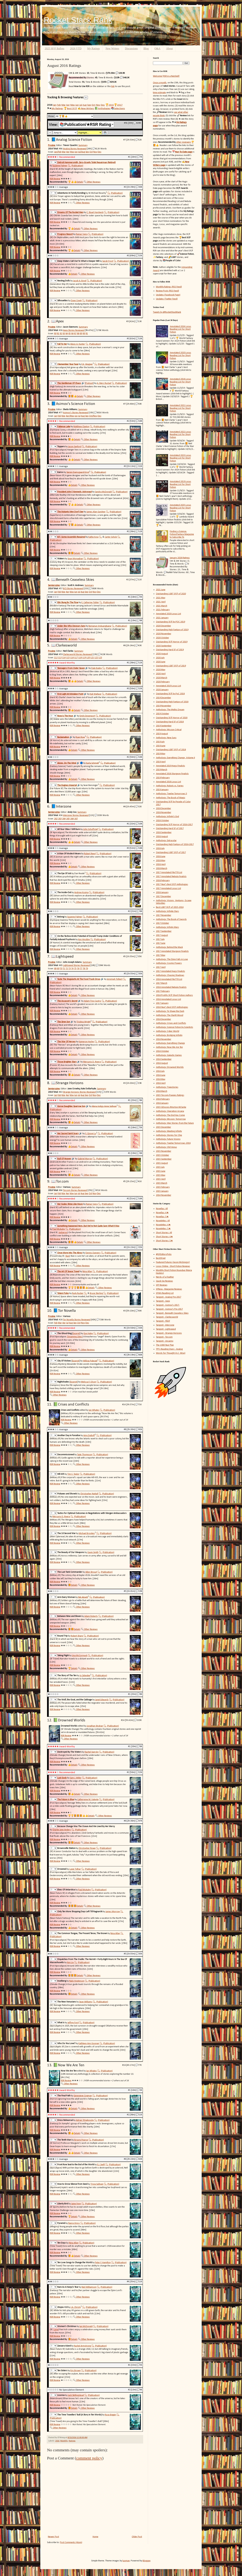  What do you see at coordinates (160, 955) in the screenshot?
I see `2017 May` at bounding box center [160, 955].